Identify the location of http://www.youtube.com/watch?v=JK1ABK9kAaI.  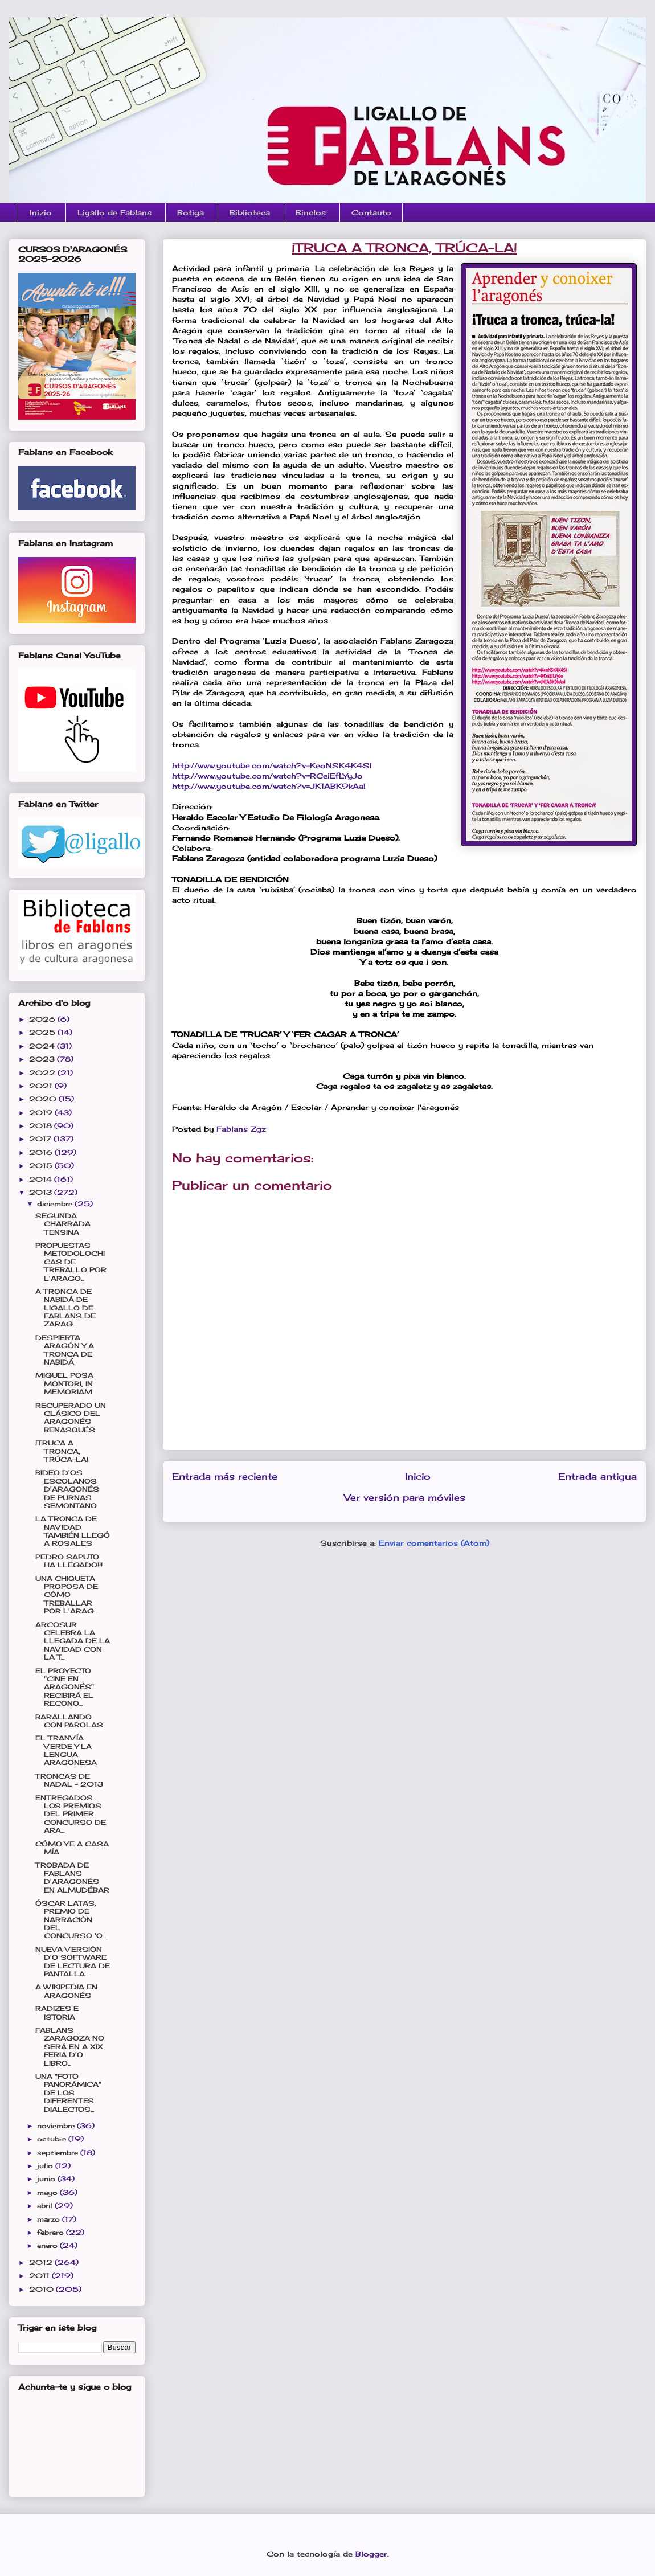
(269, 786).